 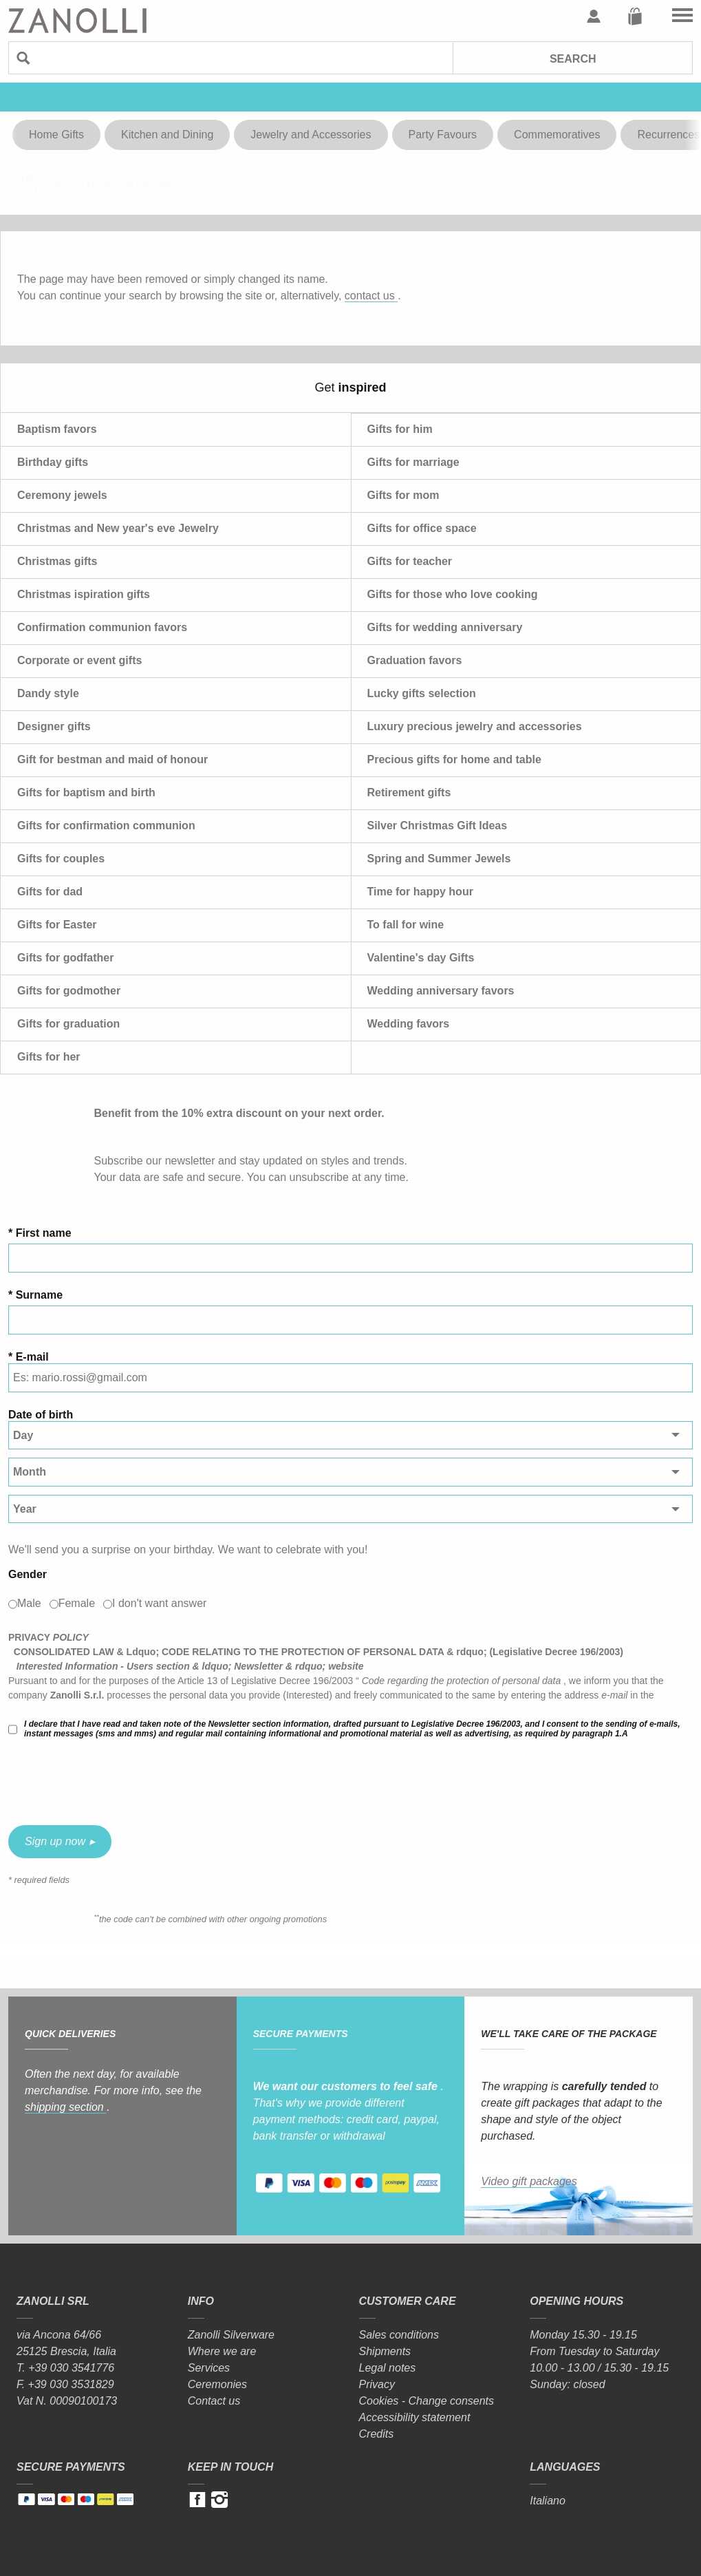 What do you see at coordinates (44, 1233) in the screenshot?
I see `First name` at bounding box center [44, 1233].